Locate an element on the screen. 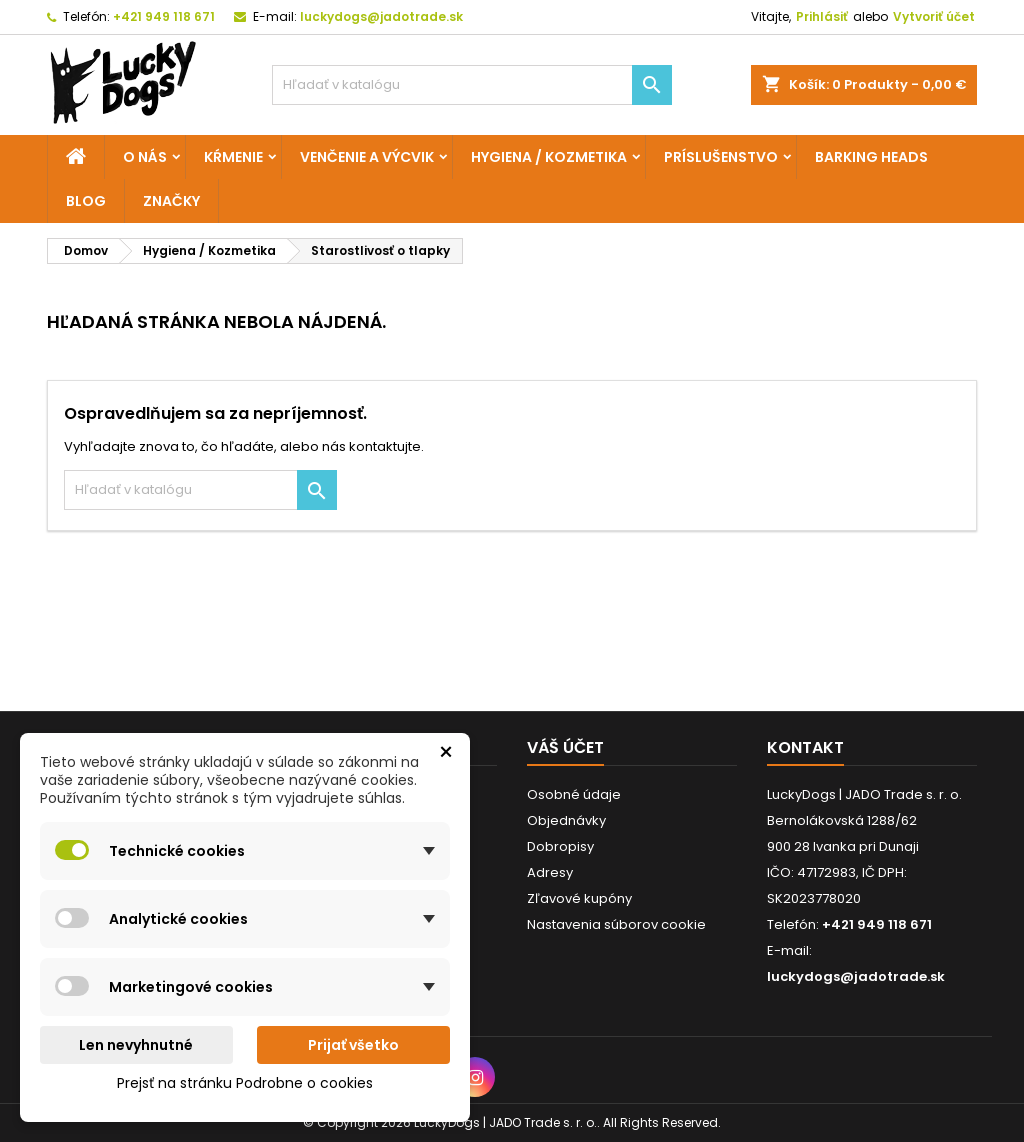 This screenshot has width=1024, height=1142. Nastavenia súborov cookie is located at coordinates (616, 924).